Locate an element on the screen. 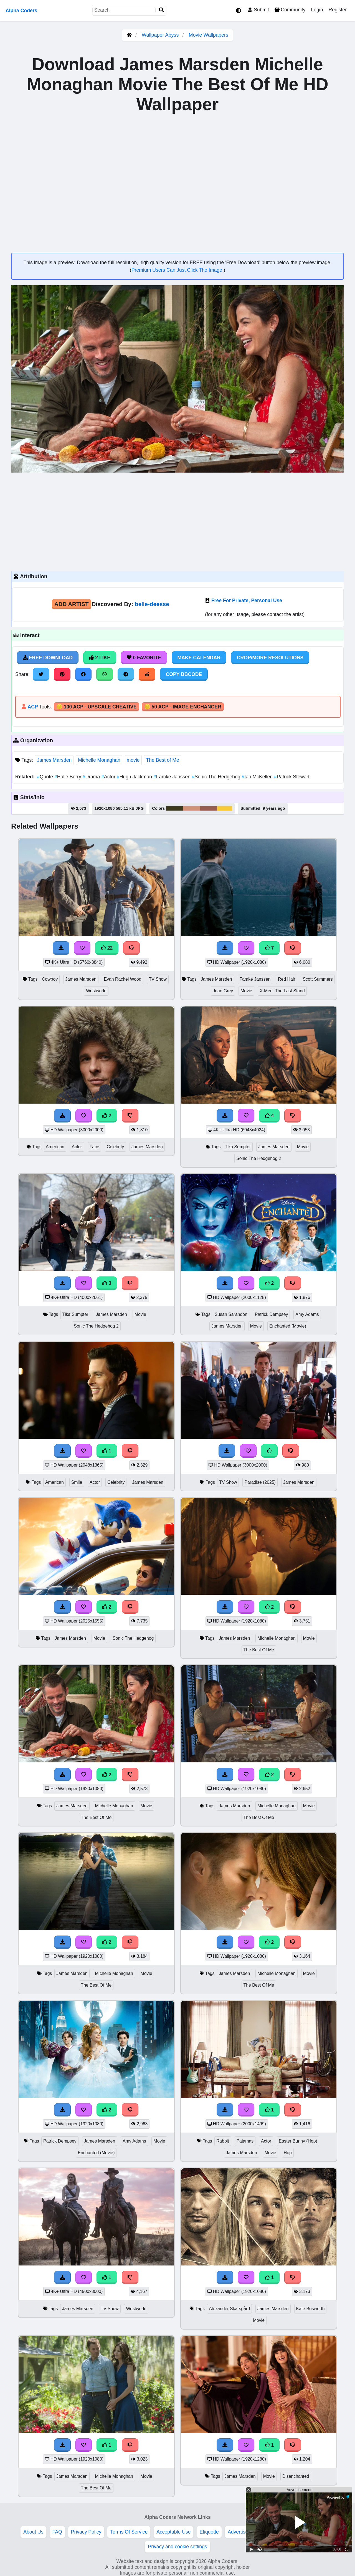 This screenshot has width=355, height=2576. The Best Of Me is located at coordinates (259, 1649).